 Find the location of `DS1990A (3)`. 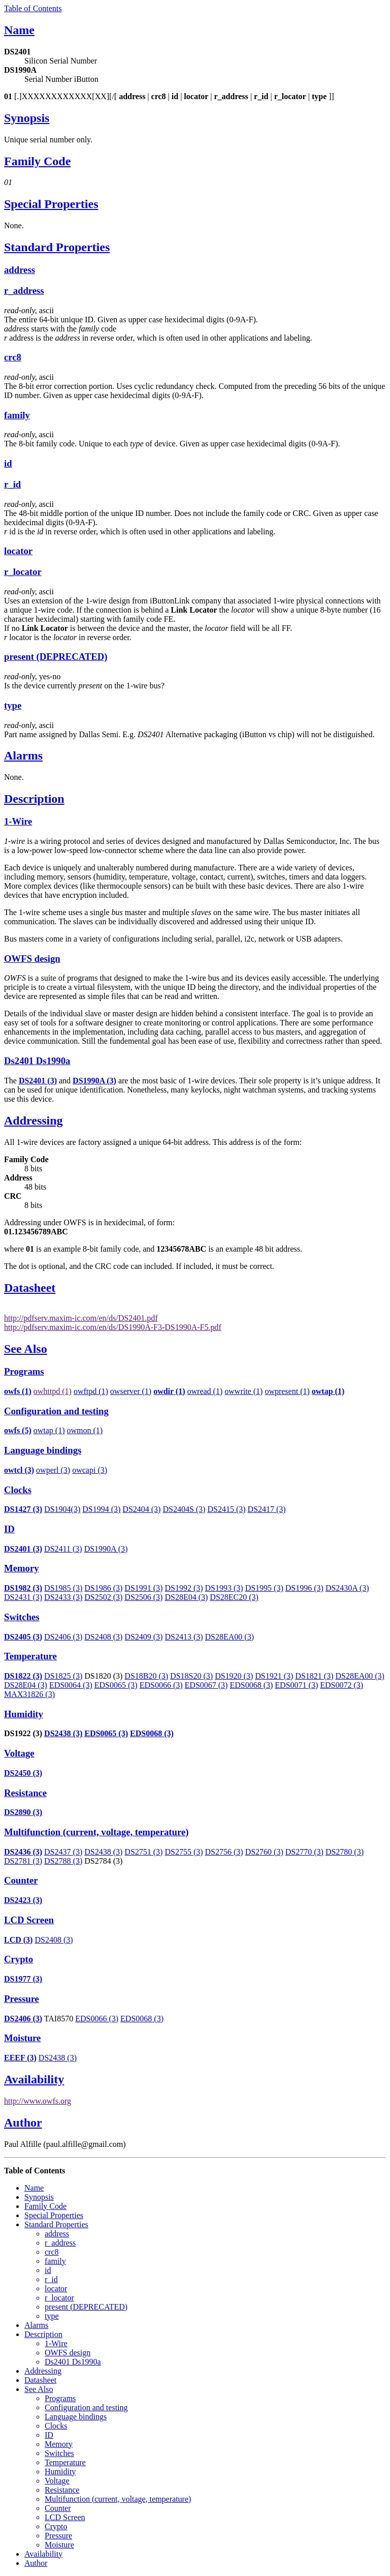

DS1990A (3) is located at coordinates (106, 1548).